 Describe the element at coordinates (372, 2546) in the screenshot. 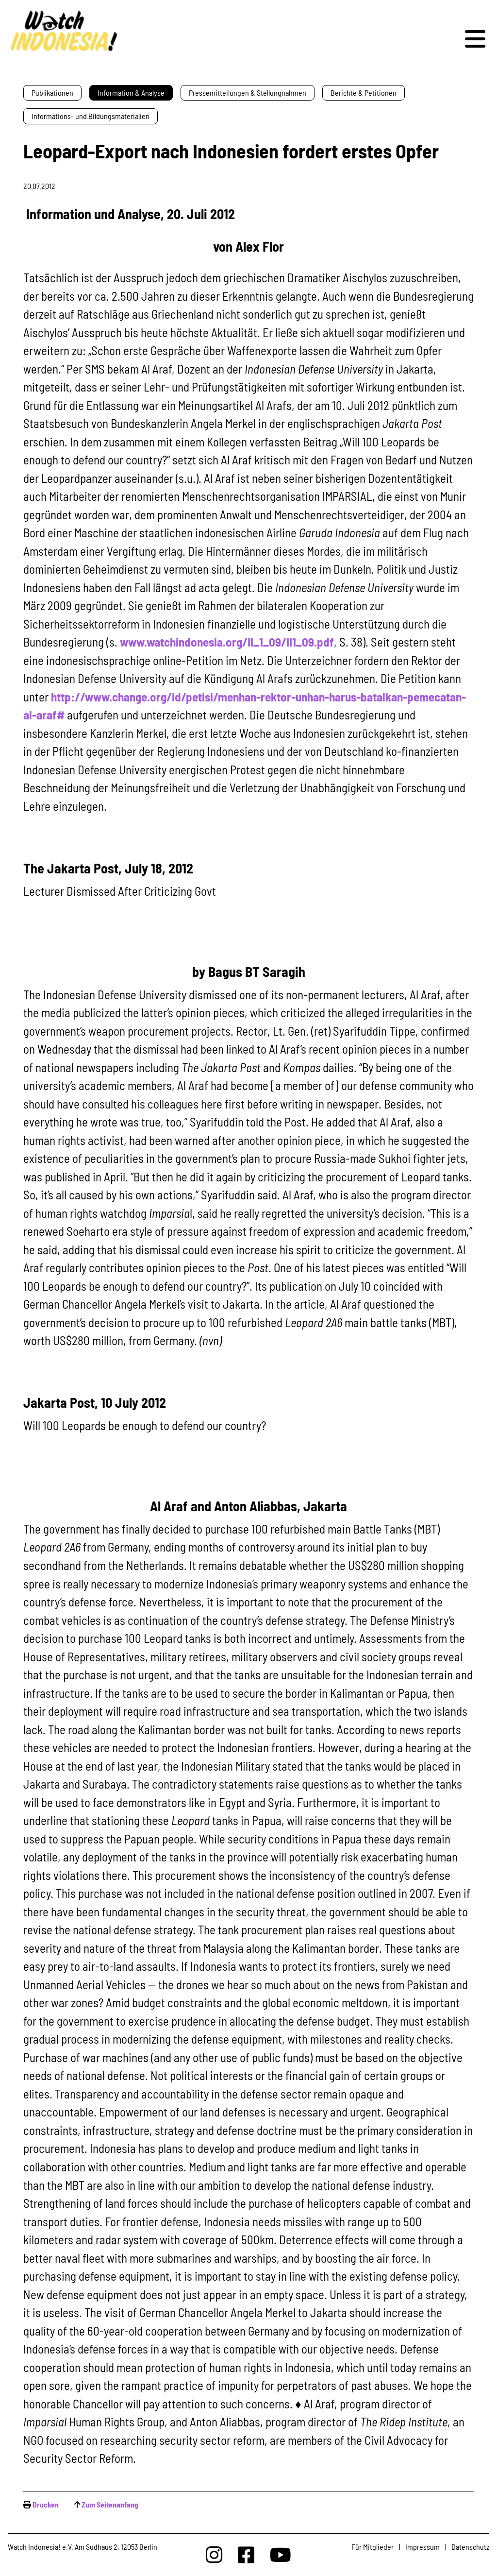

I see `Für Mitglieder` at that location.